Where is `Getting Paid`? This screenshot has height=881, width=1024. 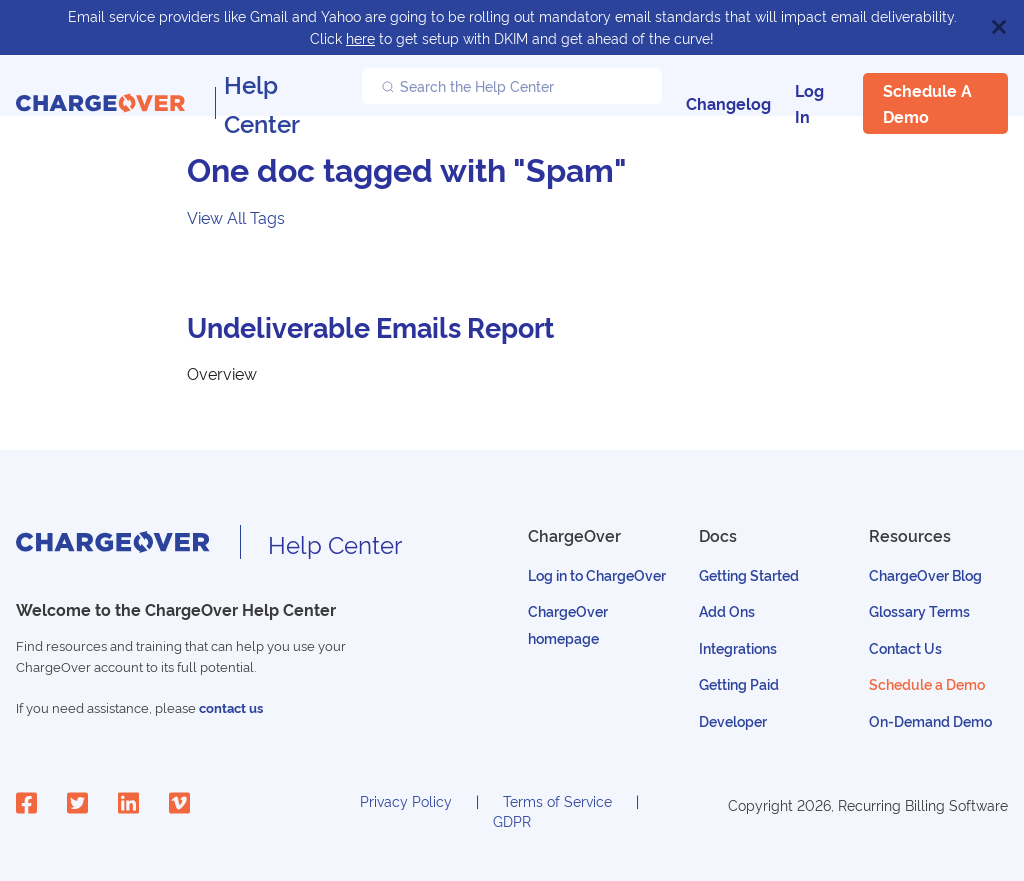 Getting Paid is located at coordinates (739, 683).